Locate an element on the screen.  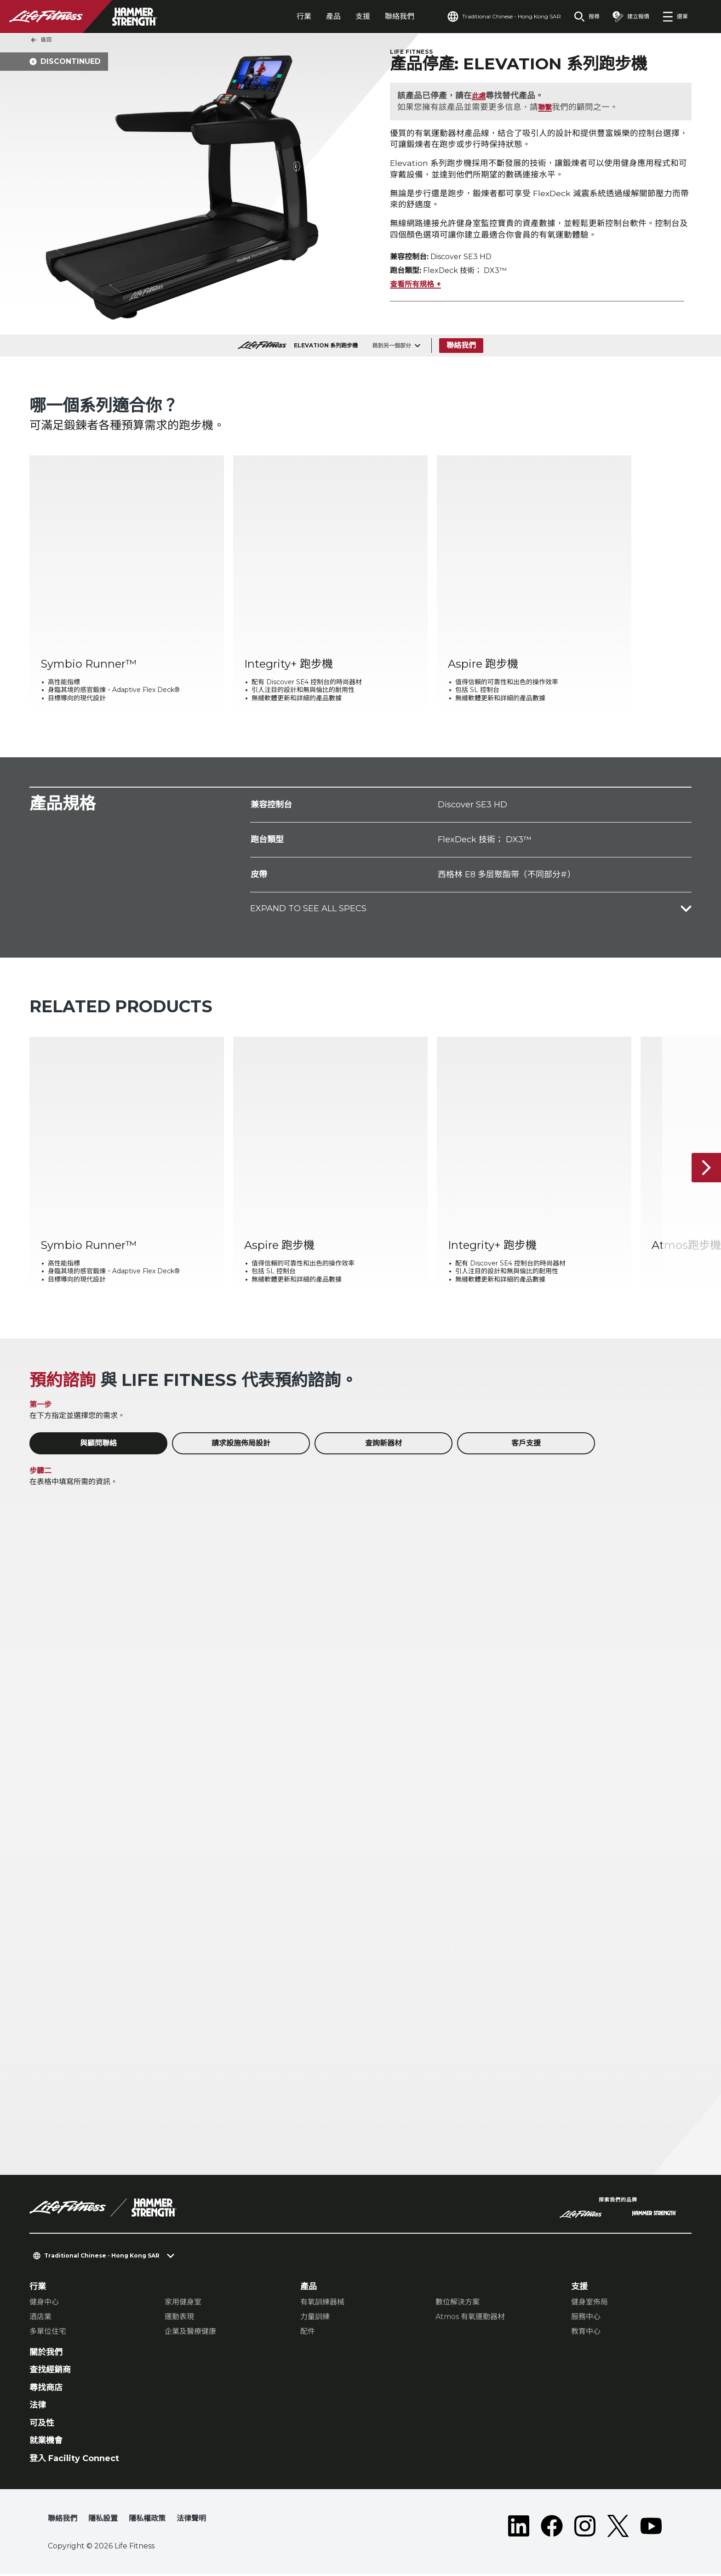
有氧訓練器械 is located at coordinates (322, 2304).